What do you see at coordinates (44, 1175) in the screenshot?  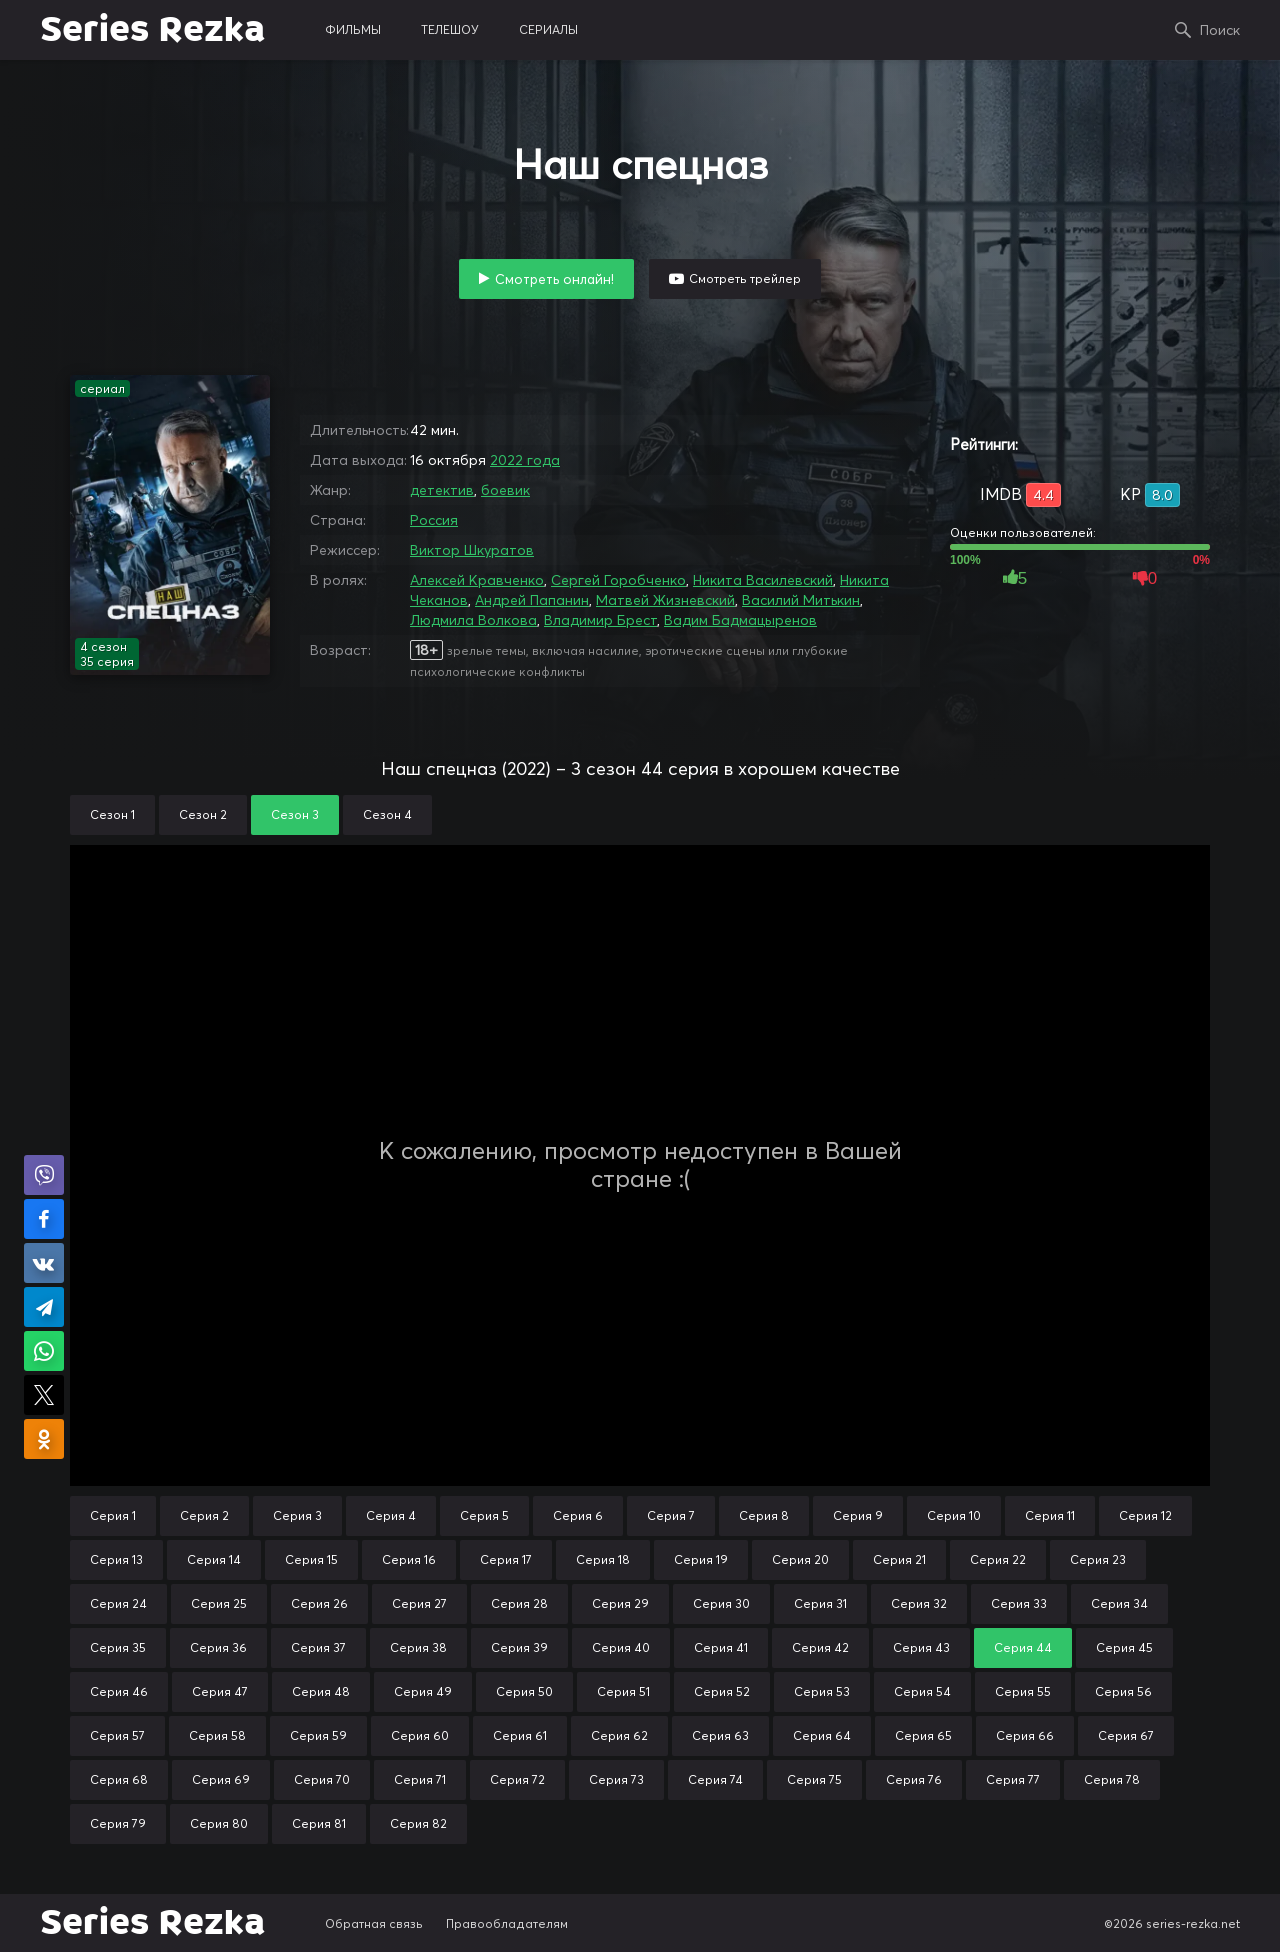 I see `Поделиться в Viber` at bounding box center [44, 1175].